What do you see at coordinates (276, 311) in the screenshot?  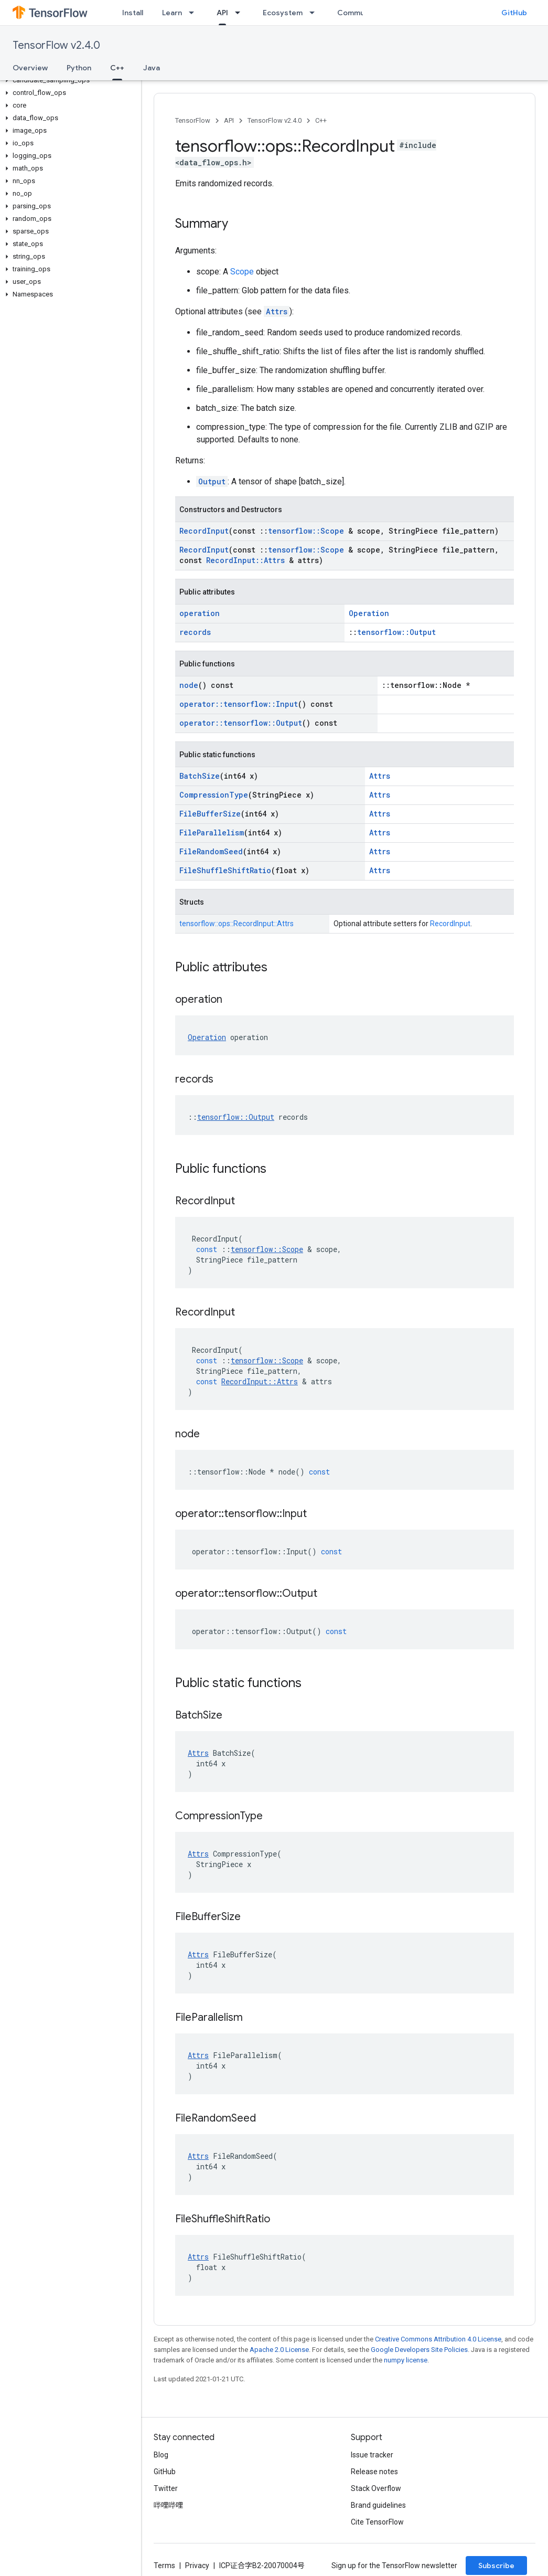 I see `Attrs` at bounding box center [276, 311].